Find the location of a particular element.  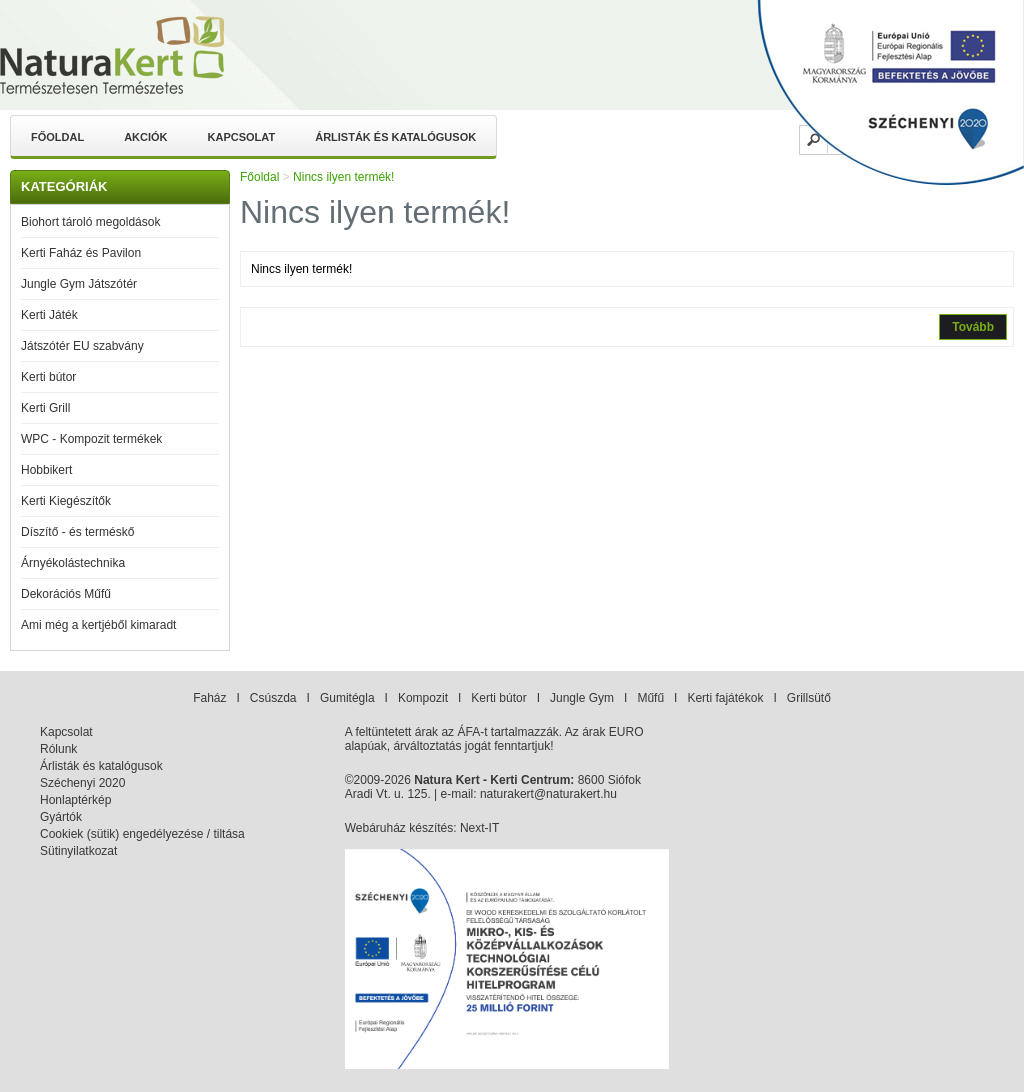

Cookiek (sütik) engedélyezése / tiltása is located at coordinates (142, 834).